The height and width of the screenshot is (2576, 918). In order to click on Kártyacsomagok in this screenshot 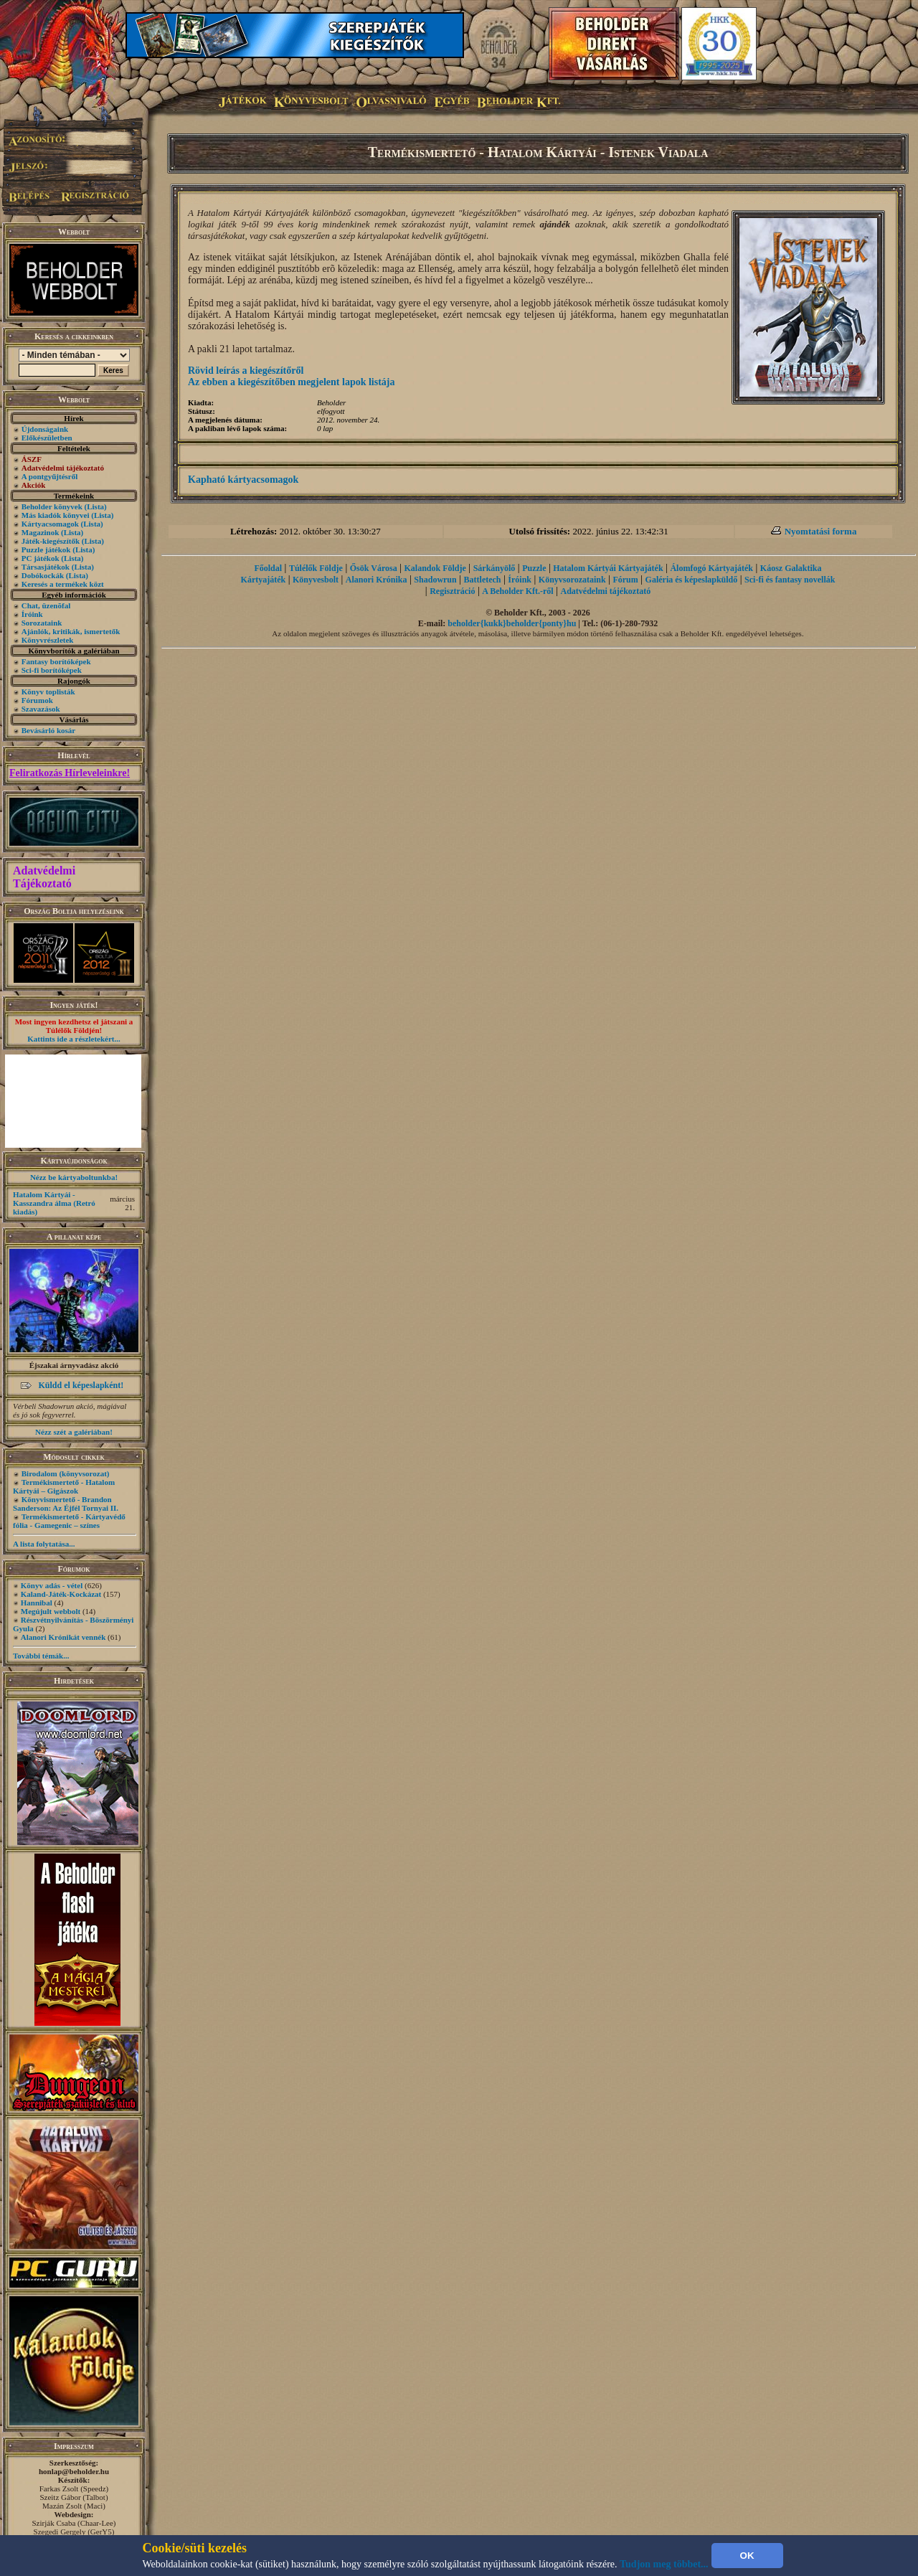, I will do `click(50, 523)`.